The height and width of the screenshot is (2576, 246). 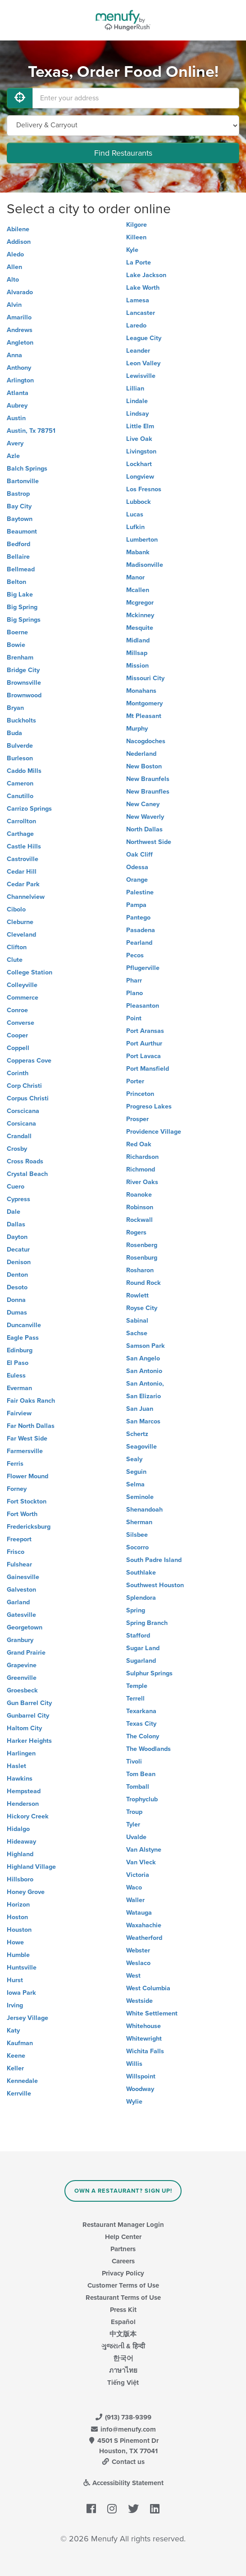 I want to click on Lamesa, so click(x=137, y=300).